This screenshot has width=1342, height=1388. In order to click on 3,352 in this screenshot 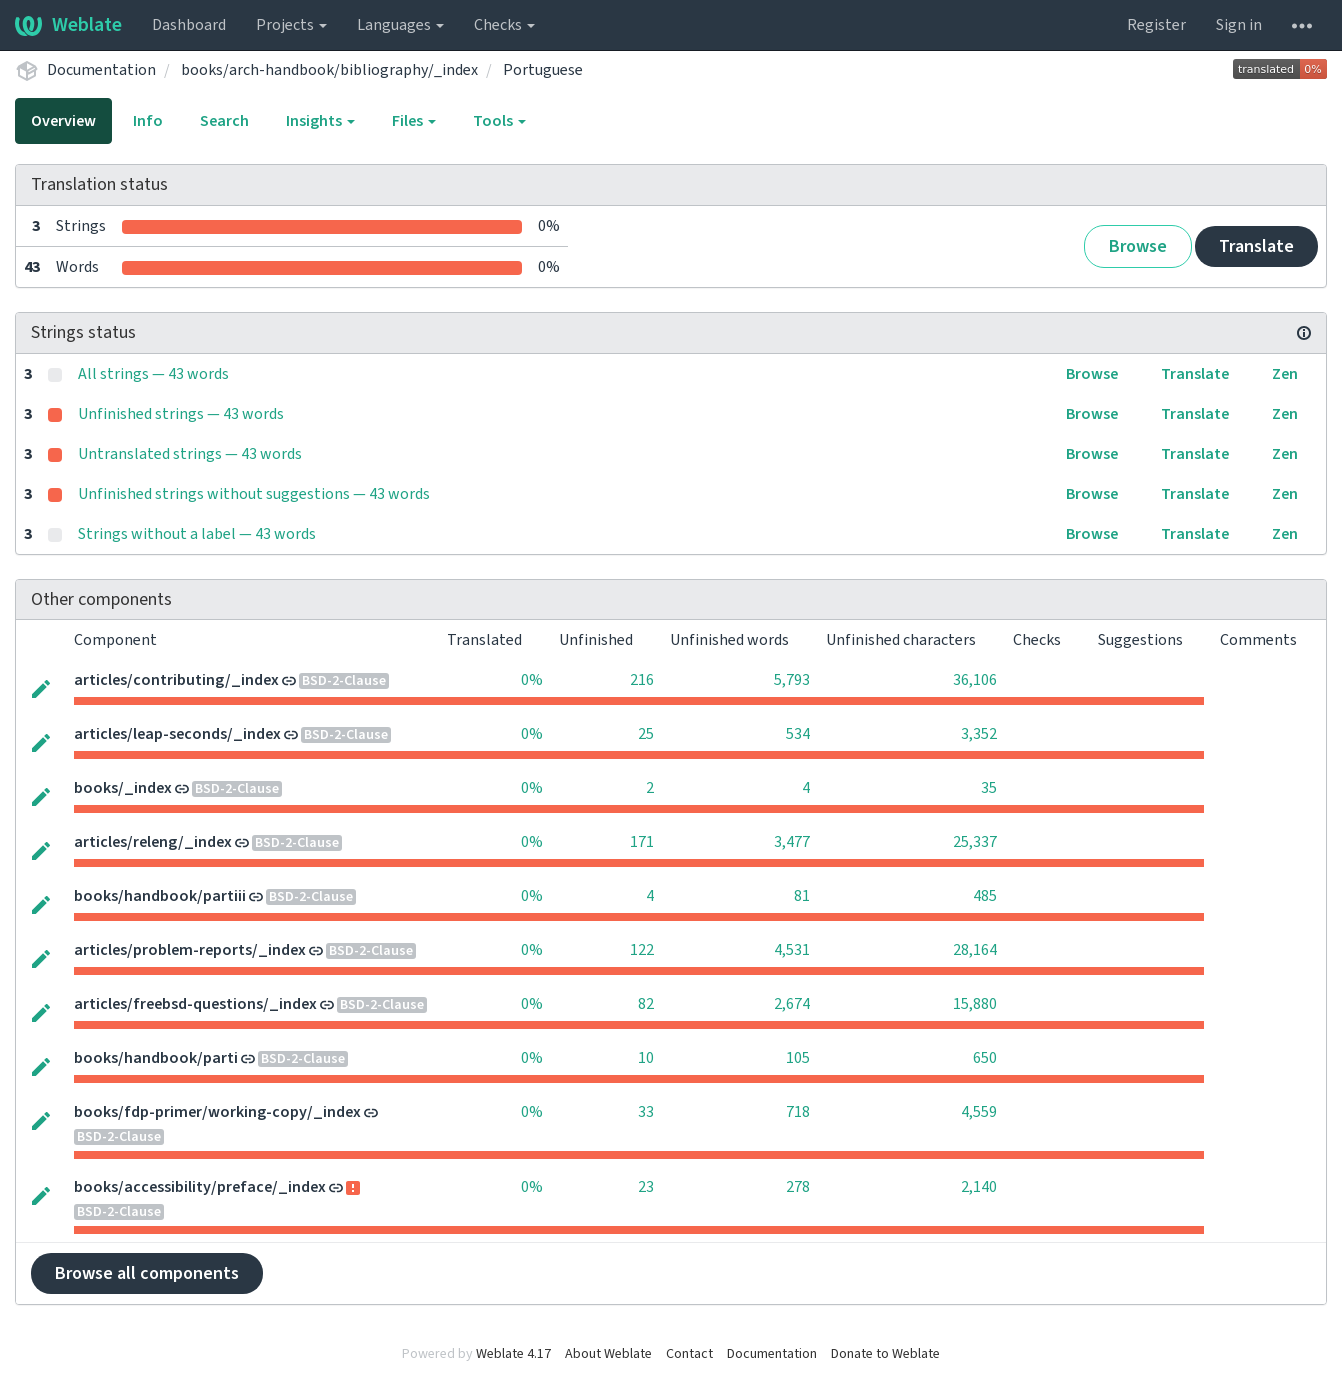, I will do `click(979, 734)`.